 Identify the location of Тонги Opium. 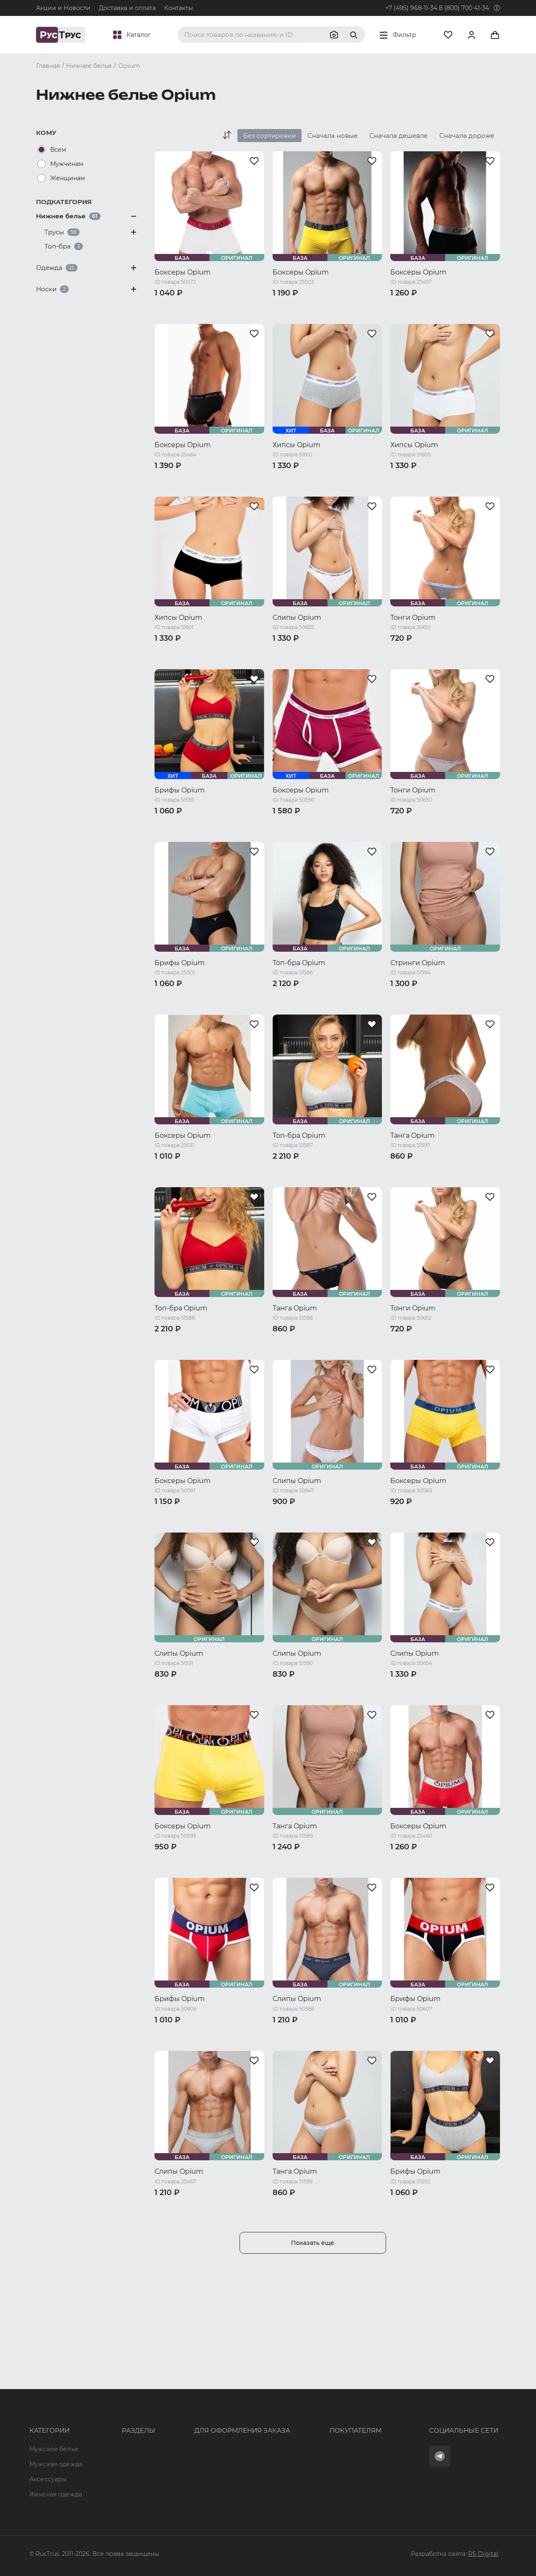
(413, 617).